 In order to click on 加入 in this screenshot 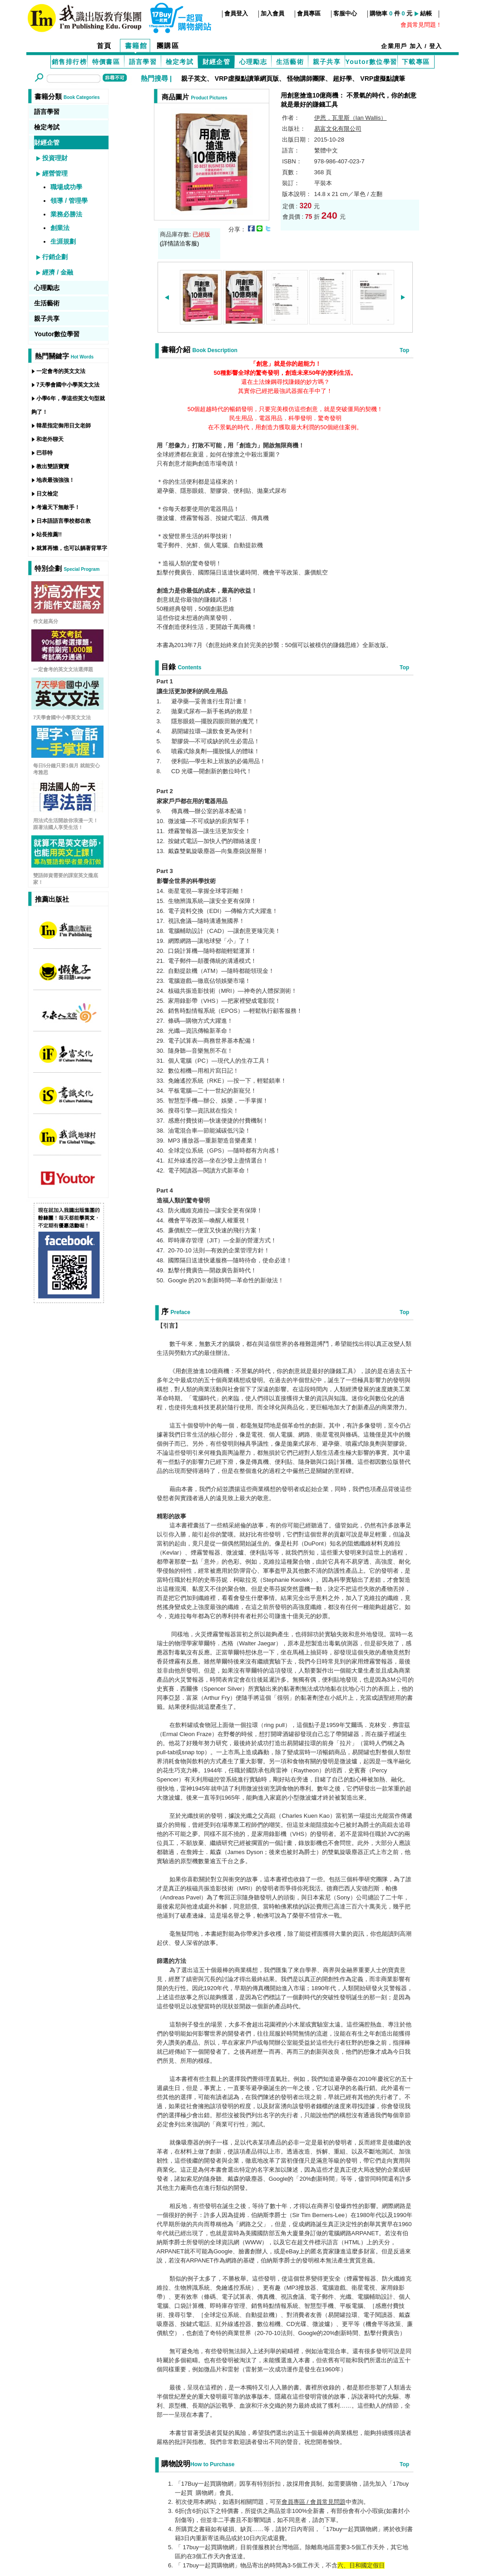, I will do `click(416, 46)`.